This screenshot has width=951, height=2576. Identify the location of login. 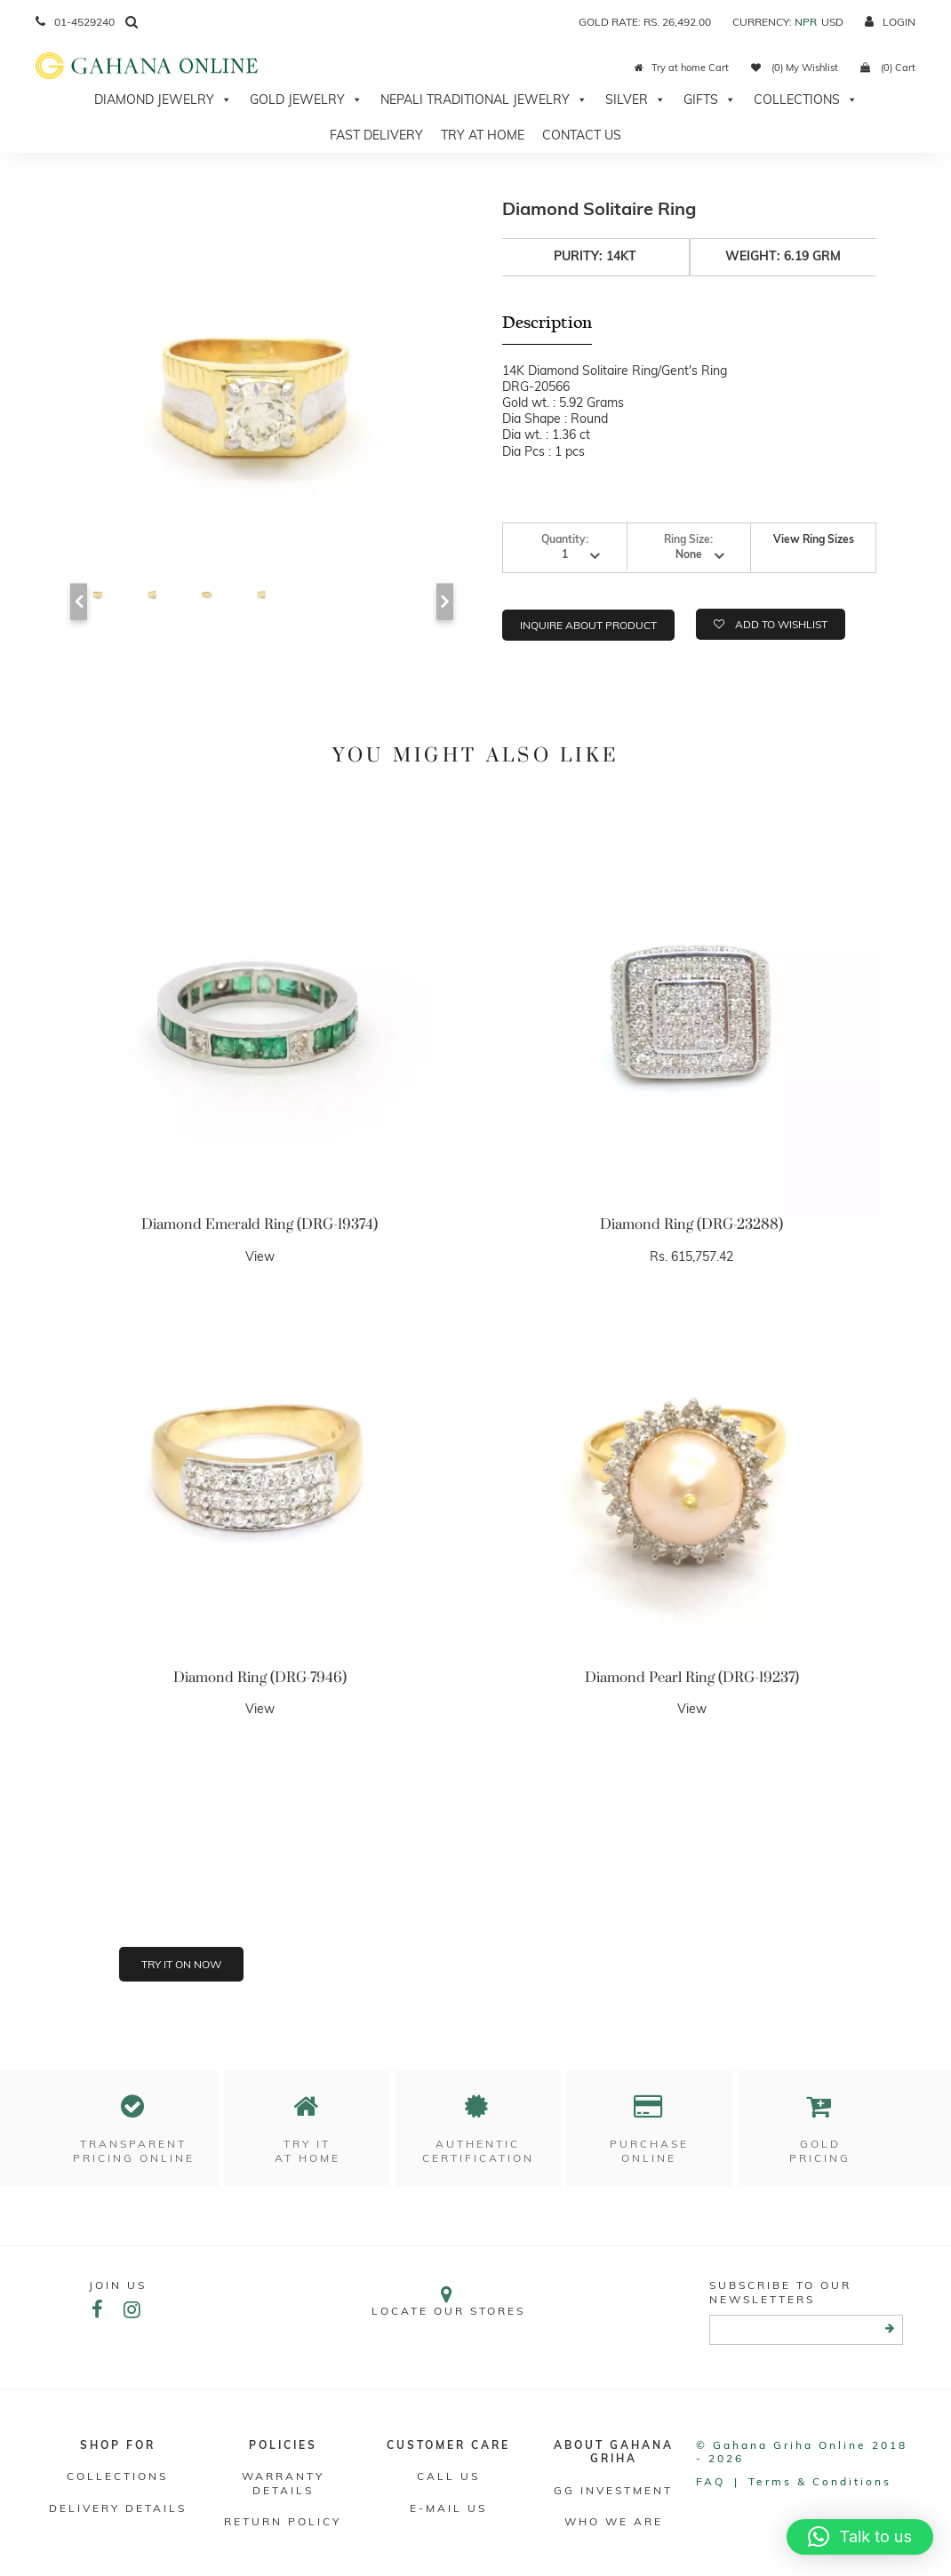
(890, 21).